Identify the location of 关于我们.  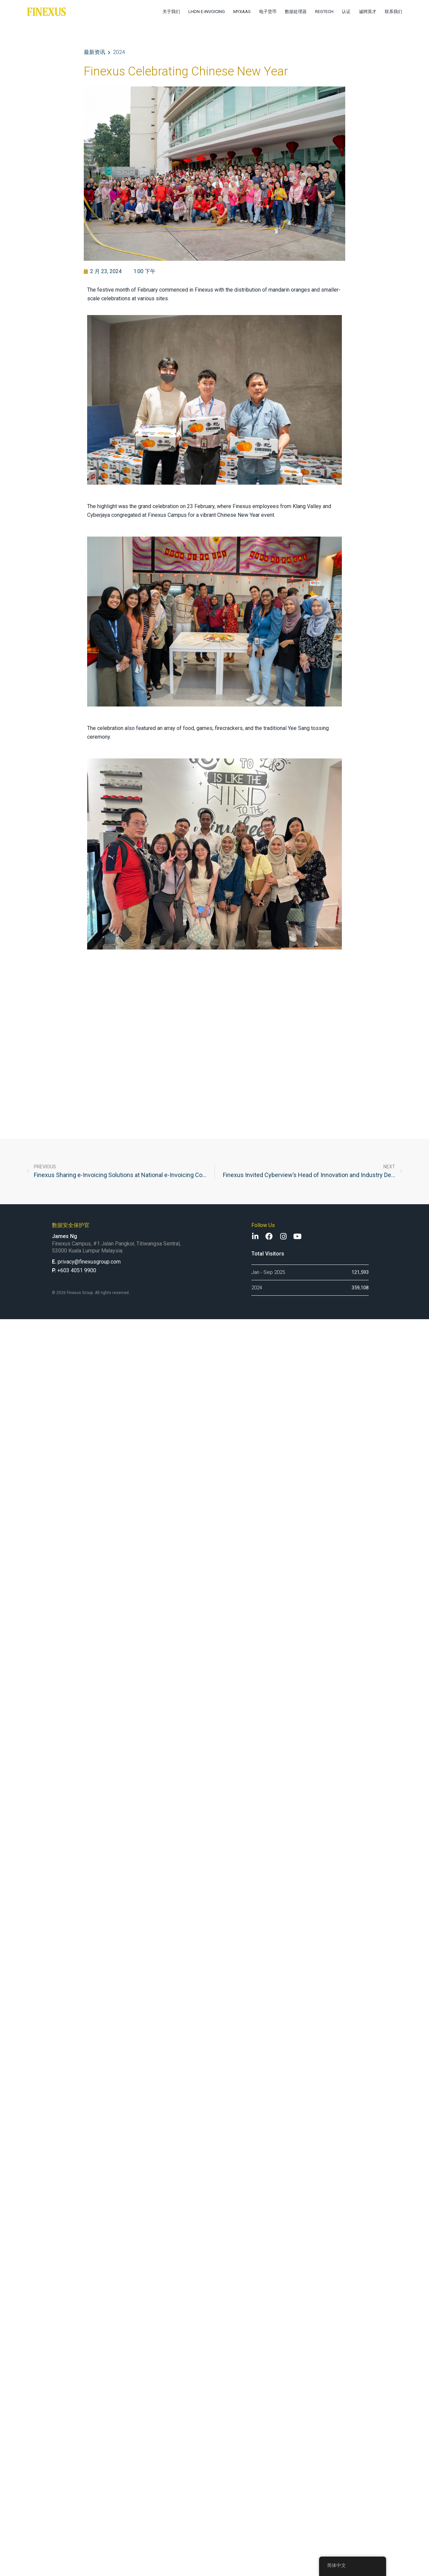
(171, 11).